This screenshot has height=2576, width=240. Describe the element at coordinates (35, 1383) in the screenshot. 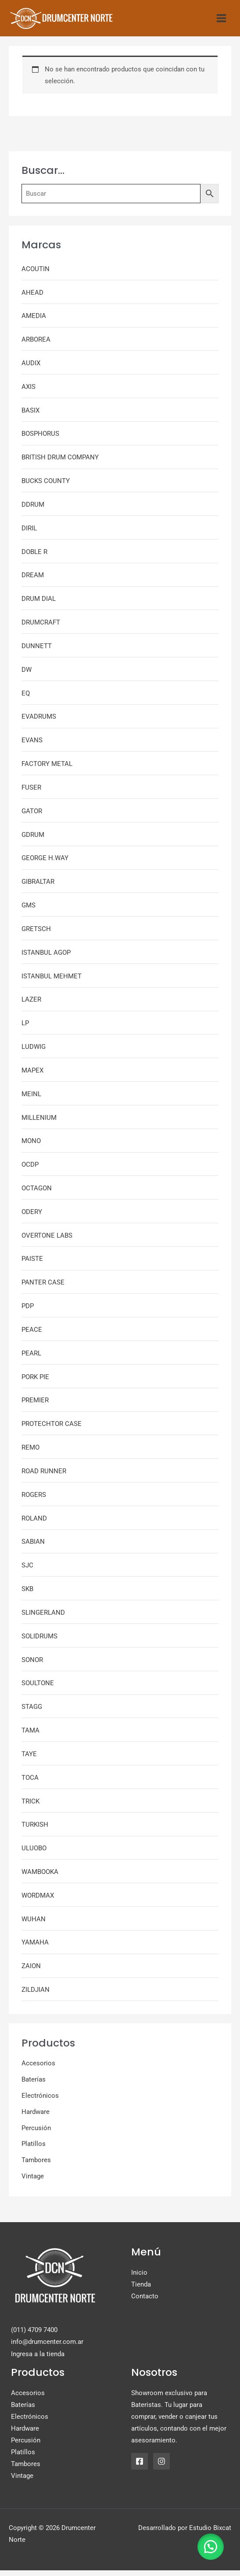

I see `PORK PIE` at that location.